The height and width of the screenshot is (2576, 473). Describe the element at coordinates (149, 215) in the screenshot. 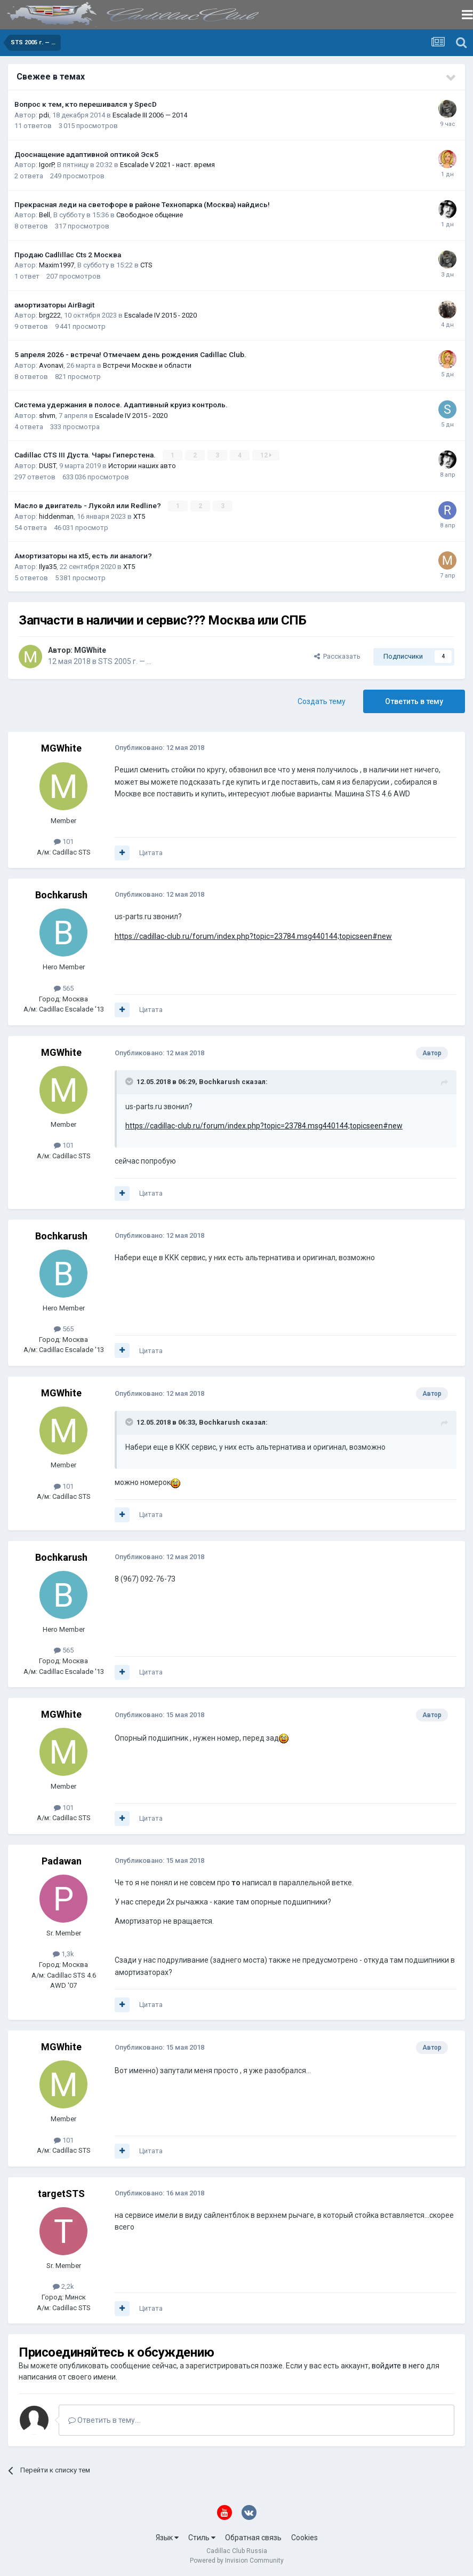

I see `Свободное общение` at that location.